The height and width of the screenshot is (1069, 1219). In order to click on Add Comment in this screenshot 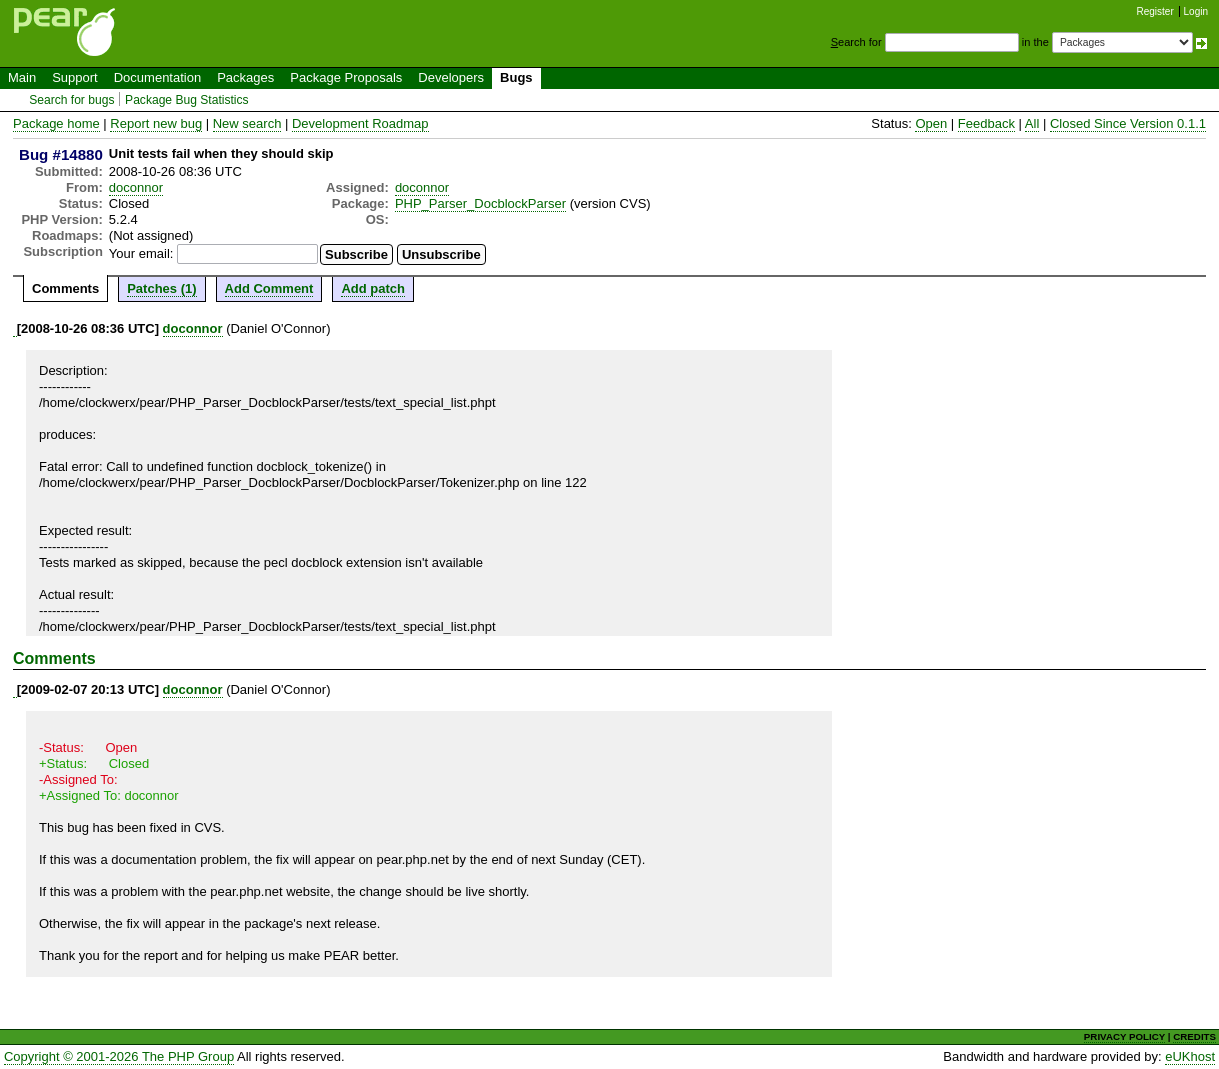, I will do `click(269, 288)`.